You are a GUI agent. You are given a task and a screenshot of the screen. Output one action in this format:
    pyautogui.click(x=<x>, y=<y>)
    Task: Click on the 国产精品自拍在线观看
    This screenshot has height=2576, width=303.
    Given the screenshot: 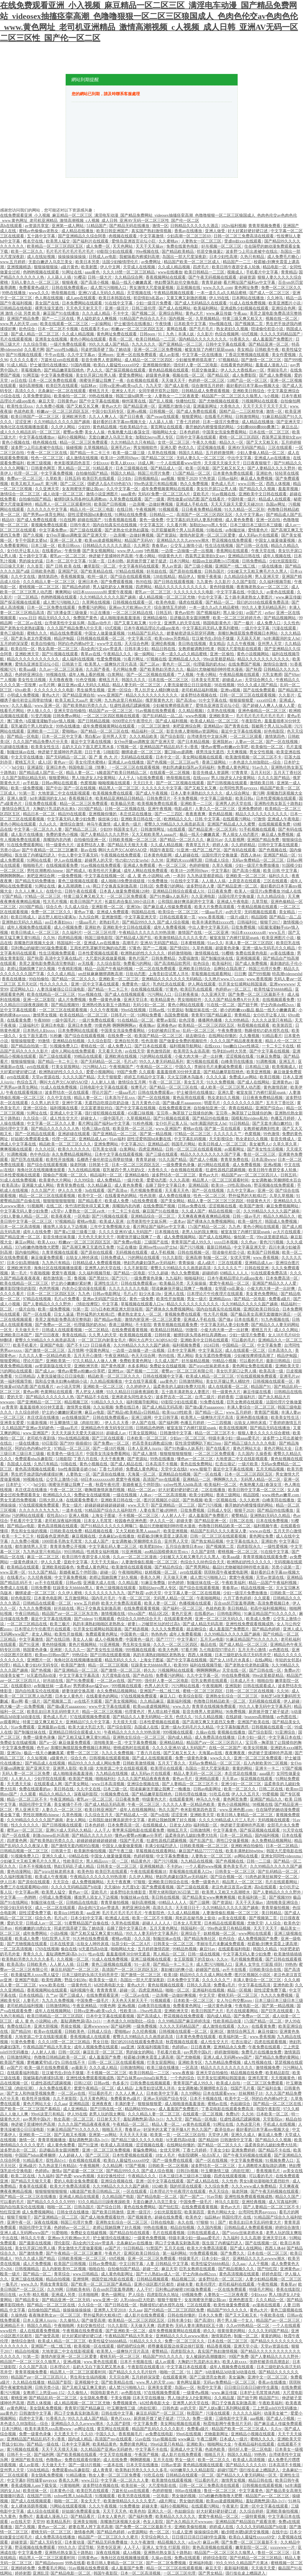 What is the action you would take?
    pyautogui.click(x=130, y=2233)
    